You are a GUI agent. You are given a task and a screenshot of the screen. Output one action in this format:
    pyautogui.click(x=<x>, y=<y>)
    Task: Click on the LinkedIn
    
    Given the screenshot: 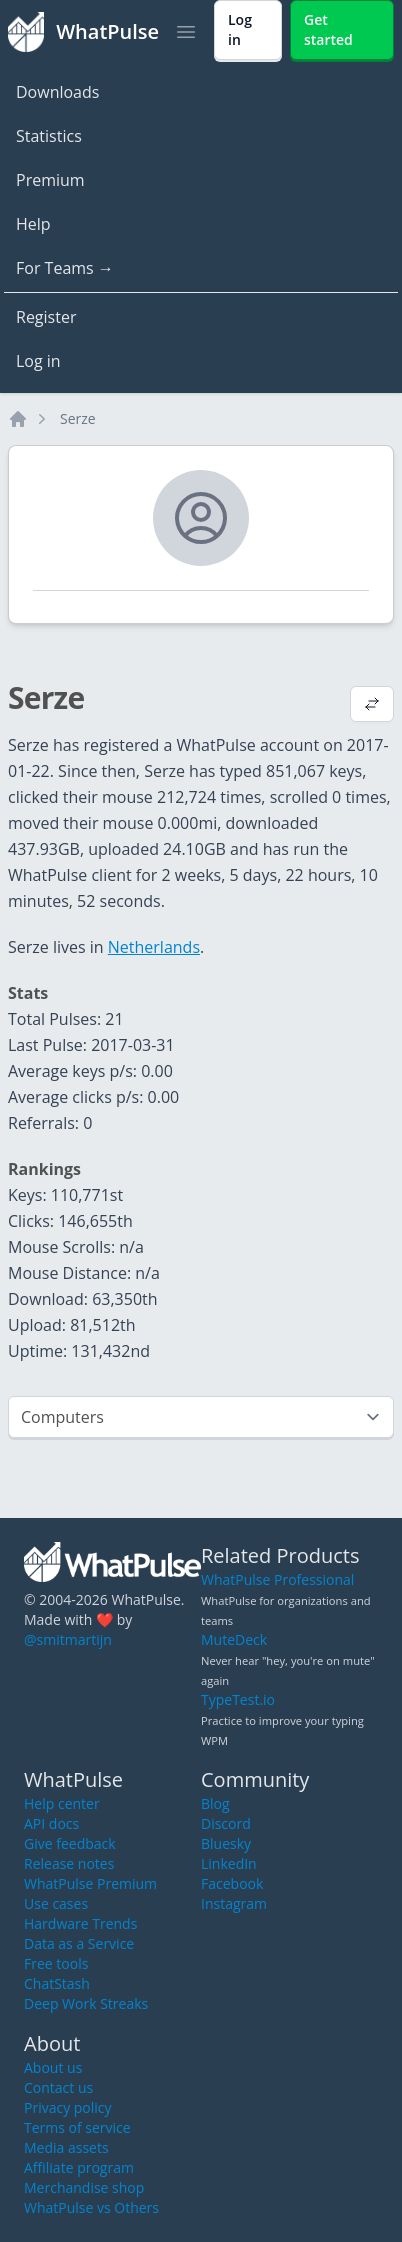 What is the action you would take?
    pyautogui.click(x=229, y=1863)
    